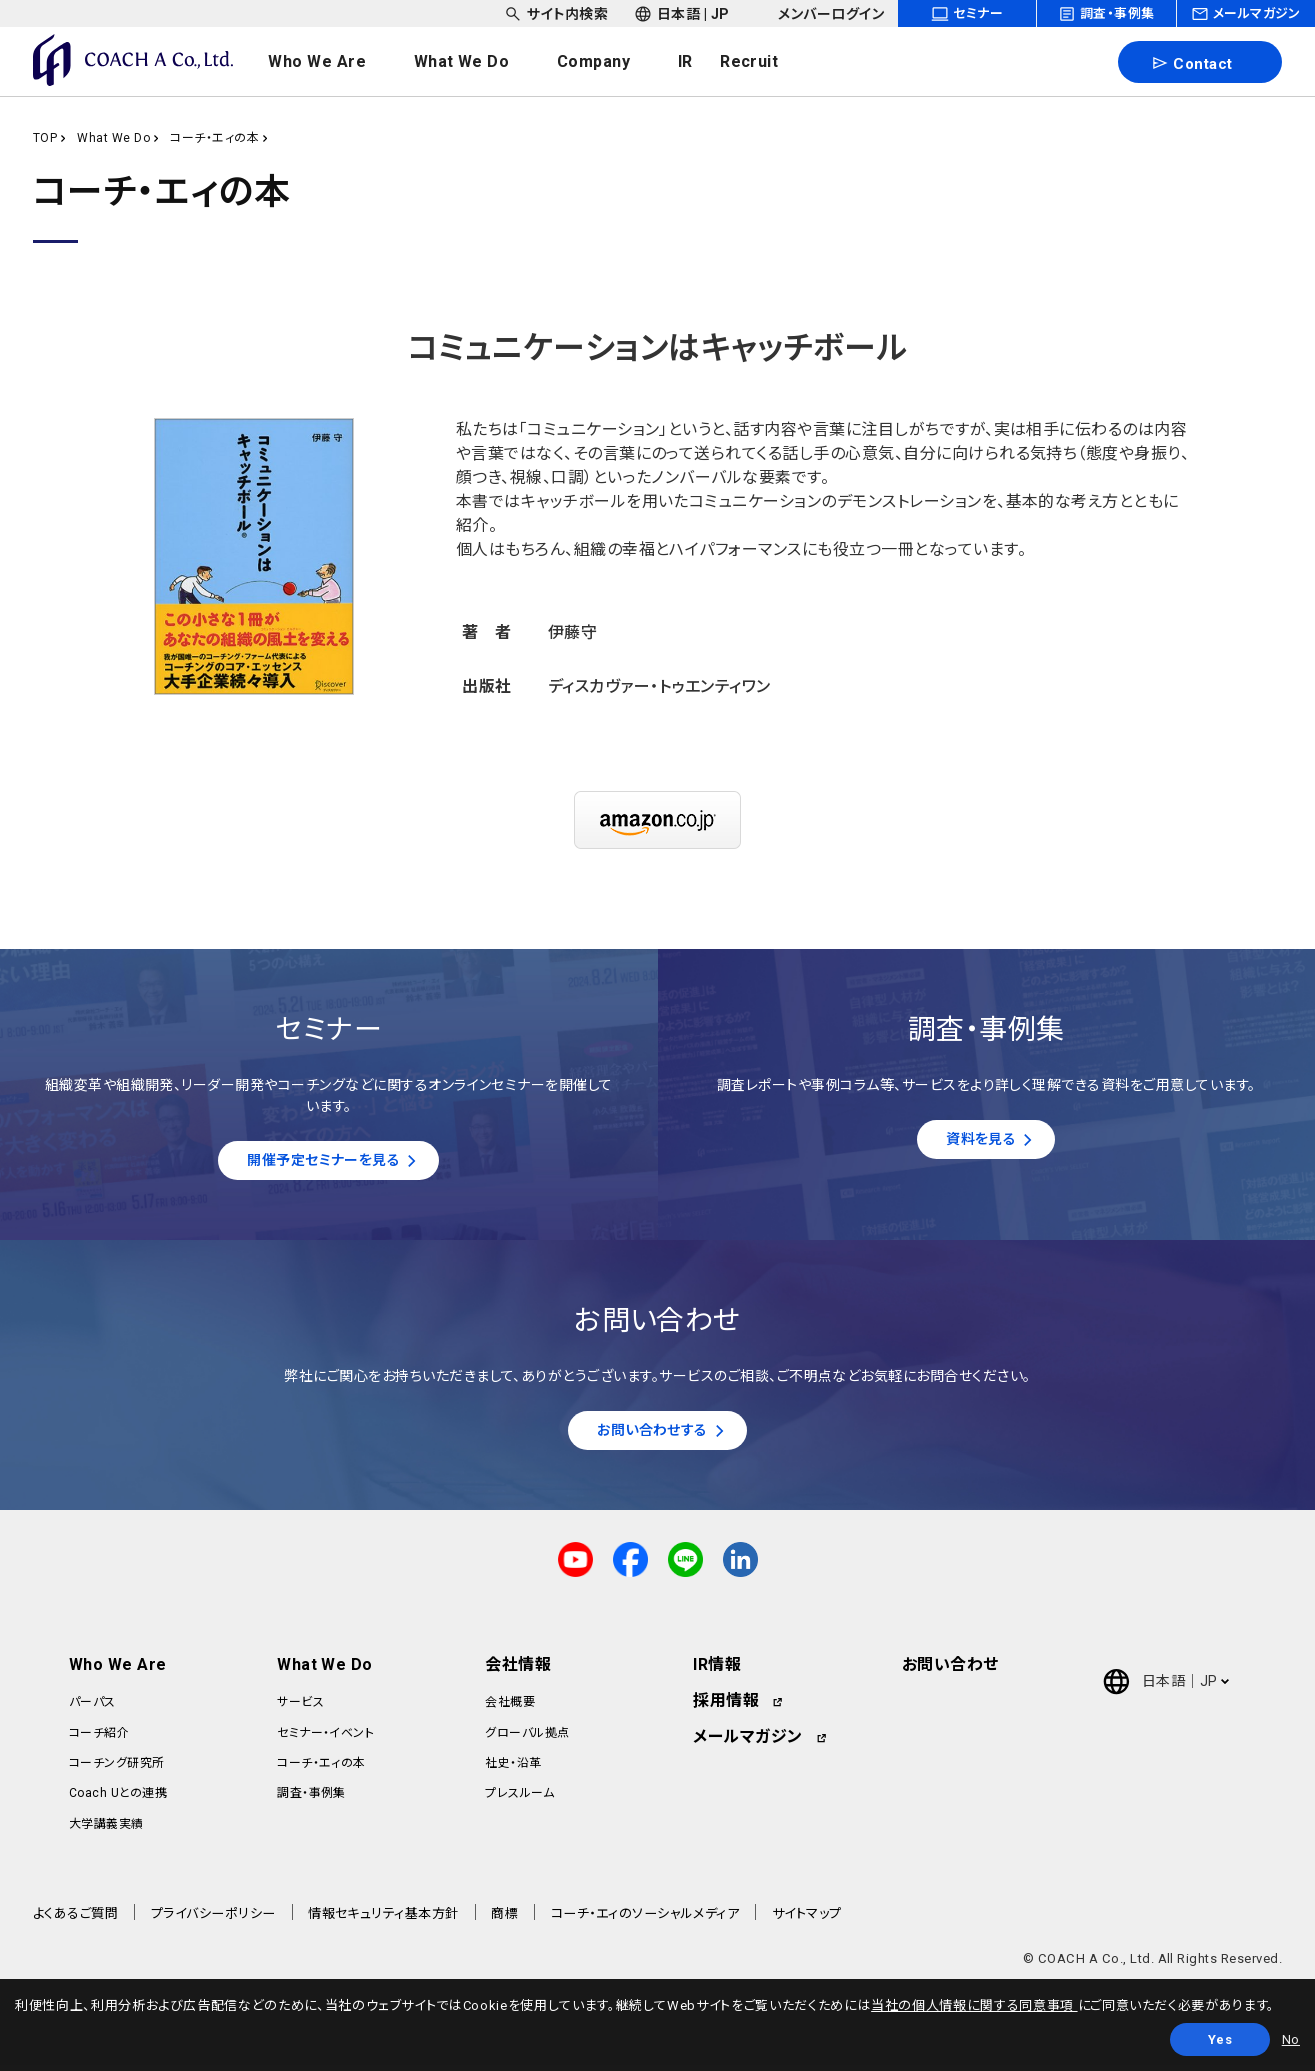 Image resolution: width=1315 pixels, height=2071 pixels. Describe the element at coordinates (556, 13) in the screenshot. I see `[headerSubNavDropdown_01]` at that location.